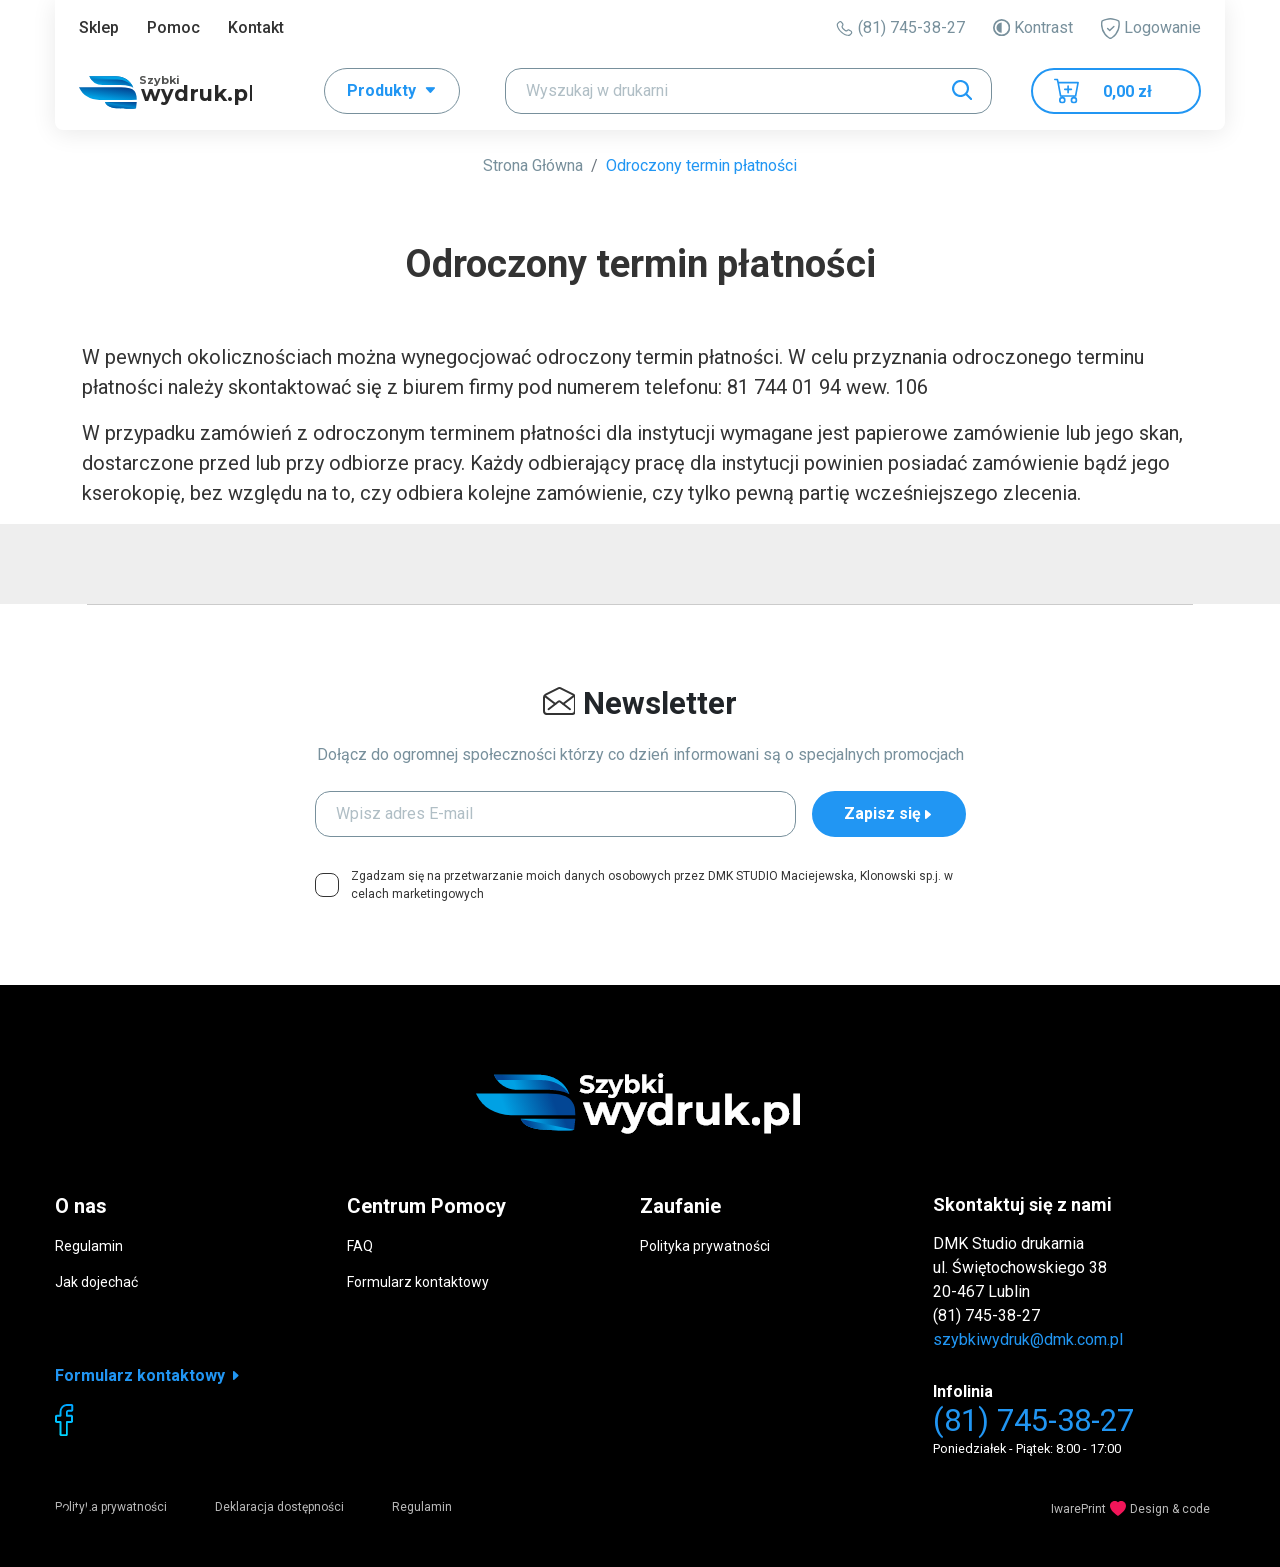 This screenshot has width=1280, height=1567. What do you see at coordinates (1033, 27) in the screenshot?
I see `Kontrast` at bounding box center [1033, 27].